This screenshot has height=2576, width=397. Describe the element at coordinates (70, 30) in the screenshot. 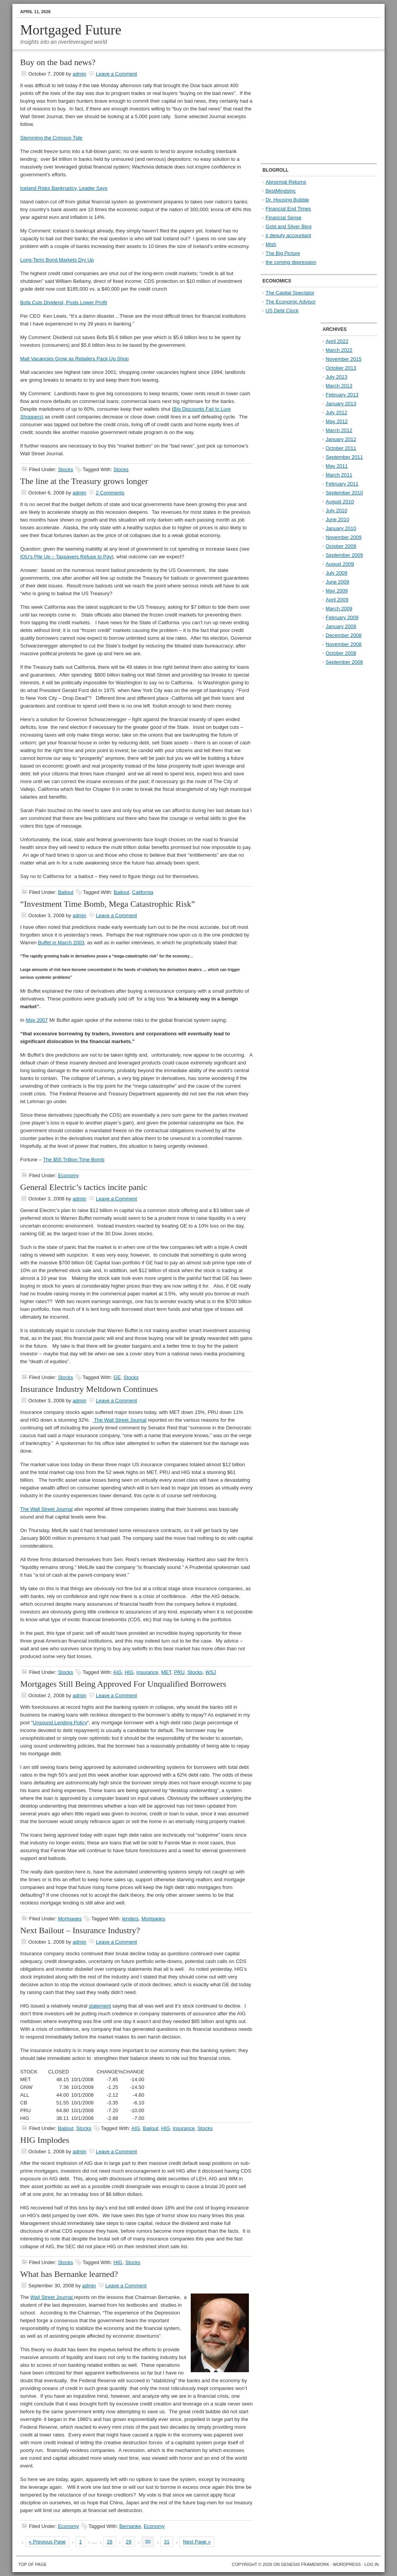

I see `Mortgaged Future` at that location.